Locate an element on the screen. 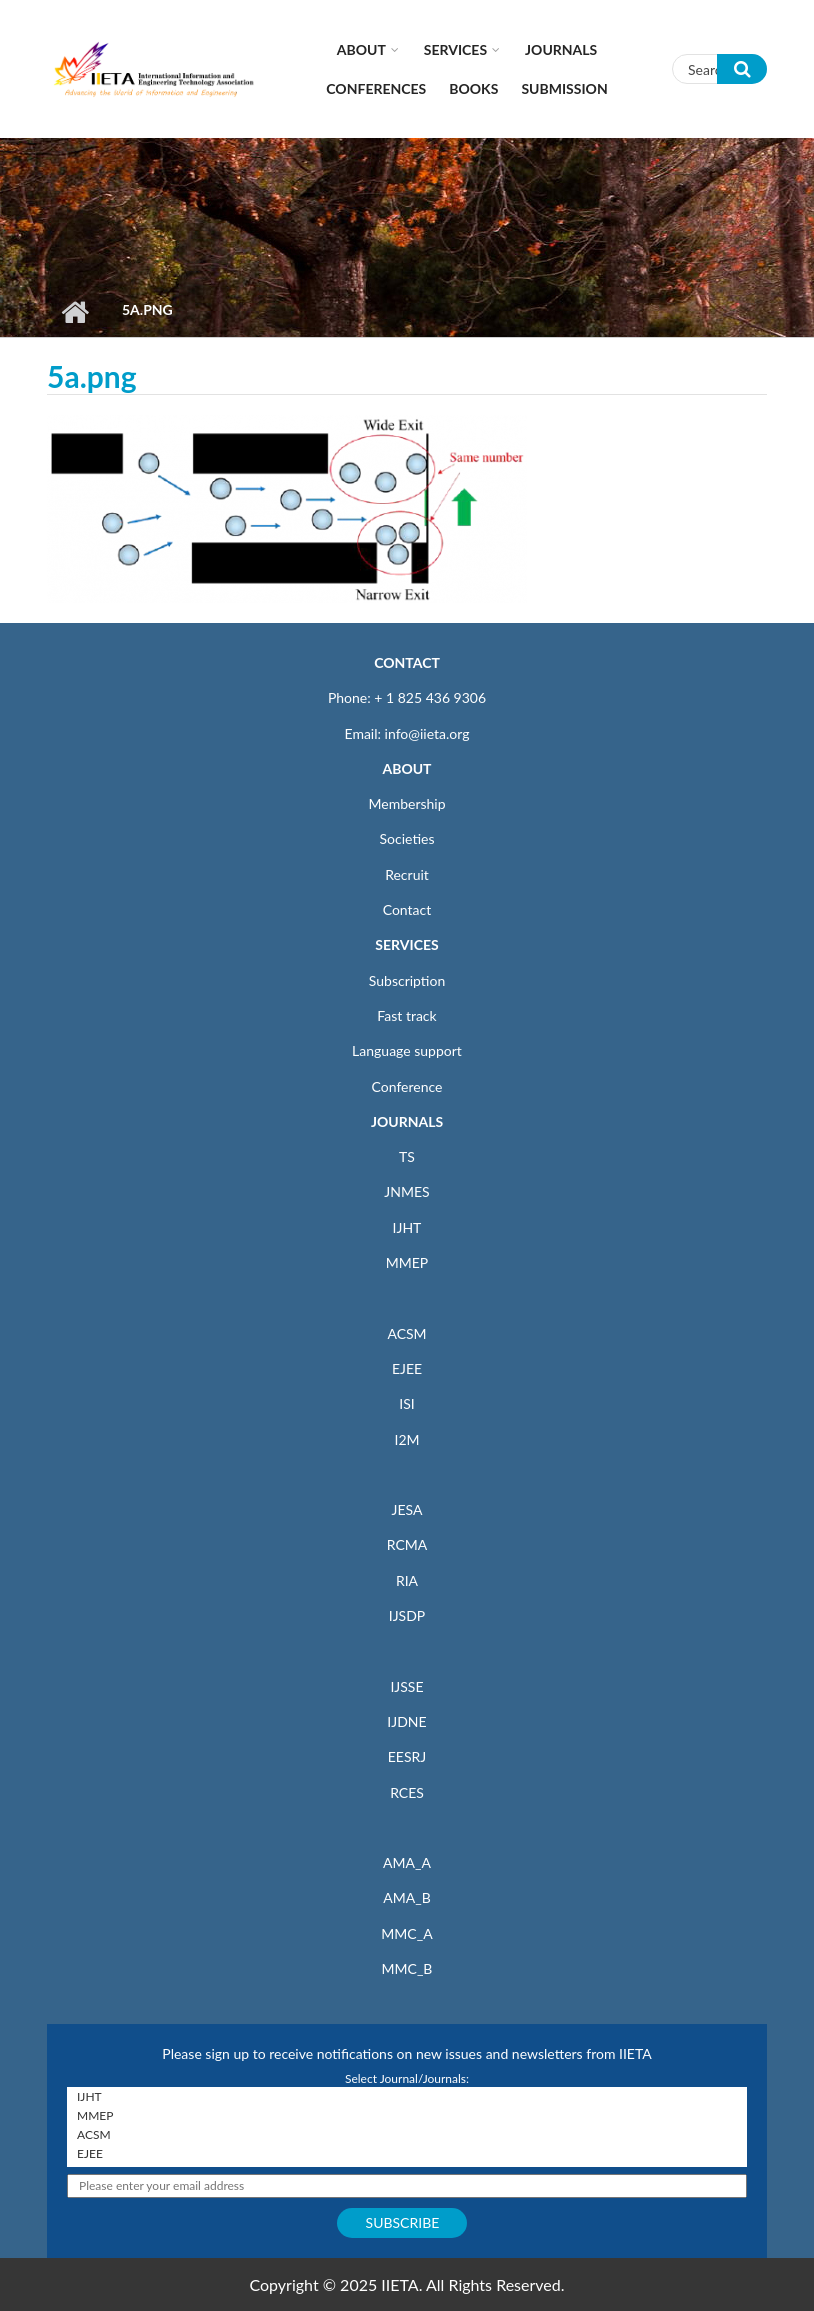 Image resolution: width=814 pixels, height=2311 pixels. ABOUT is located at coordinates (406, 768).